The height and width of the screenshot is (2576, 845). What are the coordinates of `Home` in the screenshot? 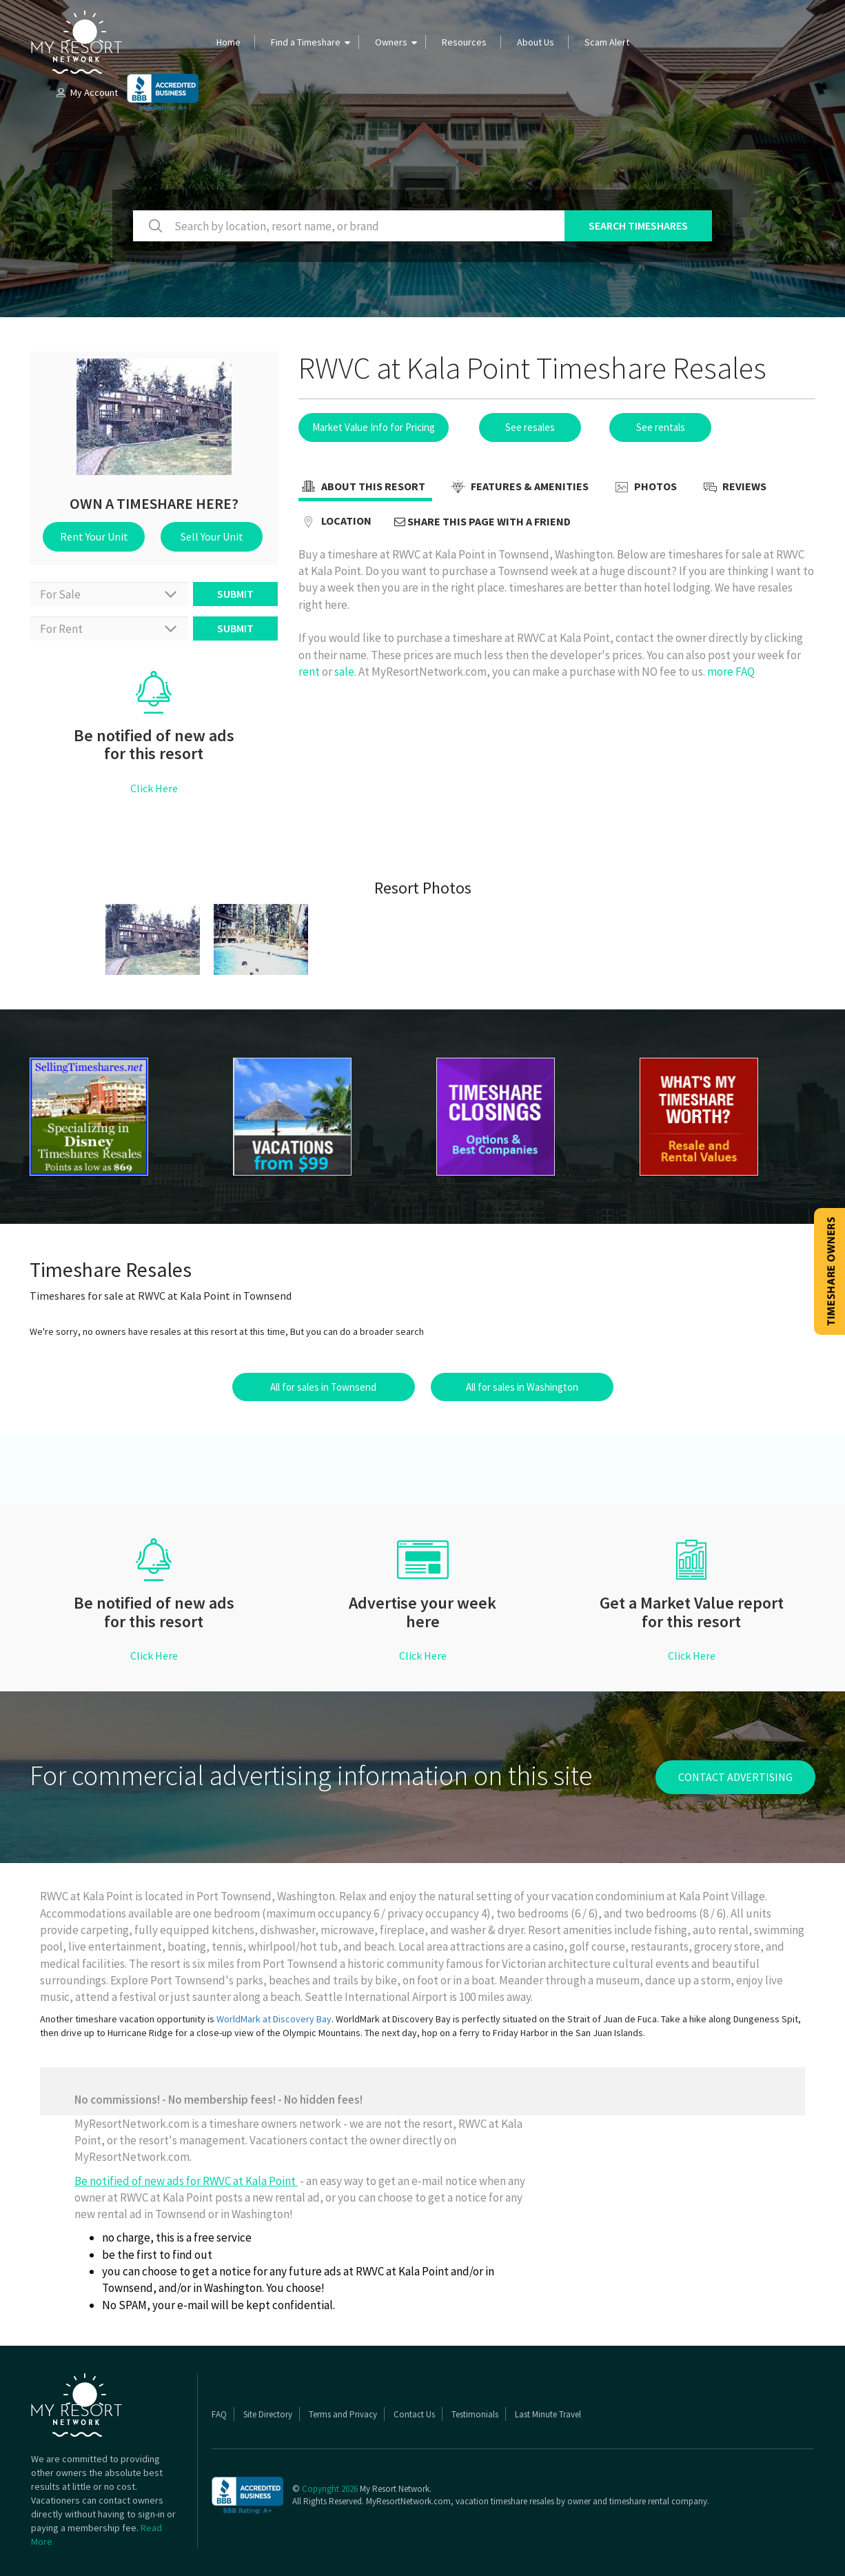 It's located at (228, 42).